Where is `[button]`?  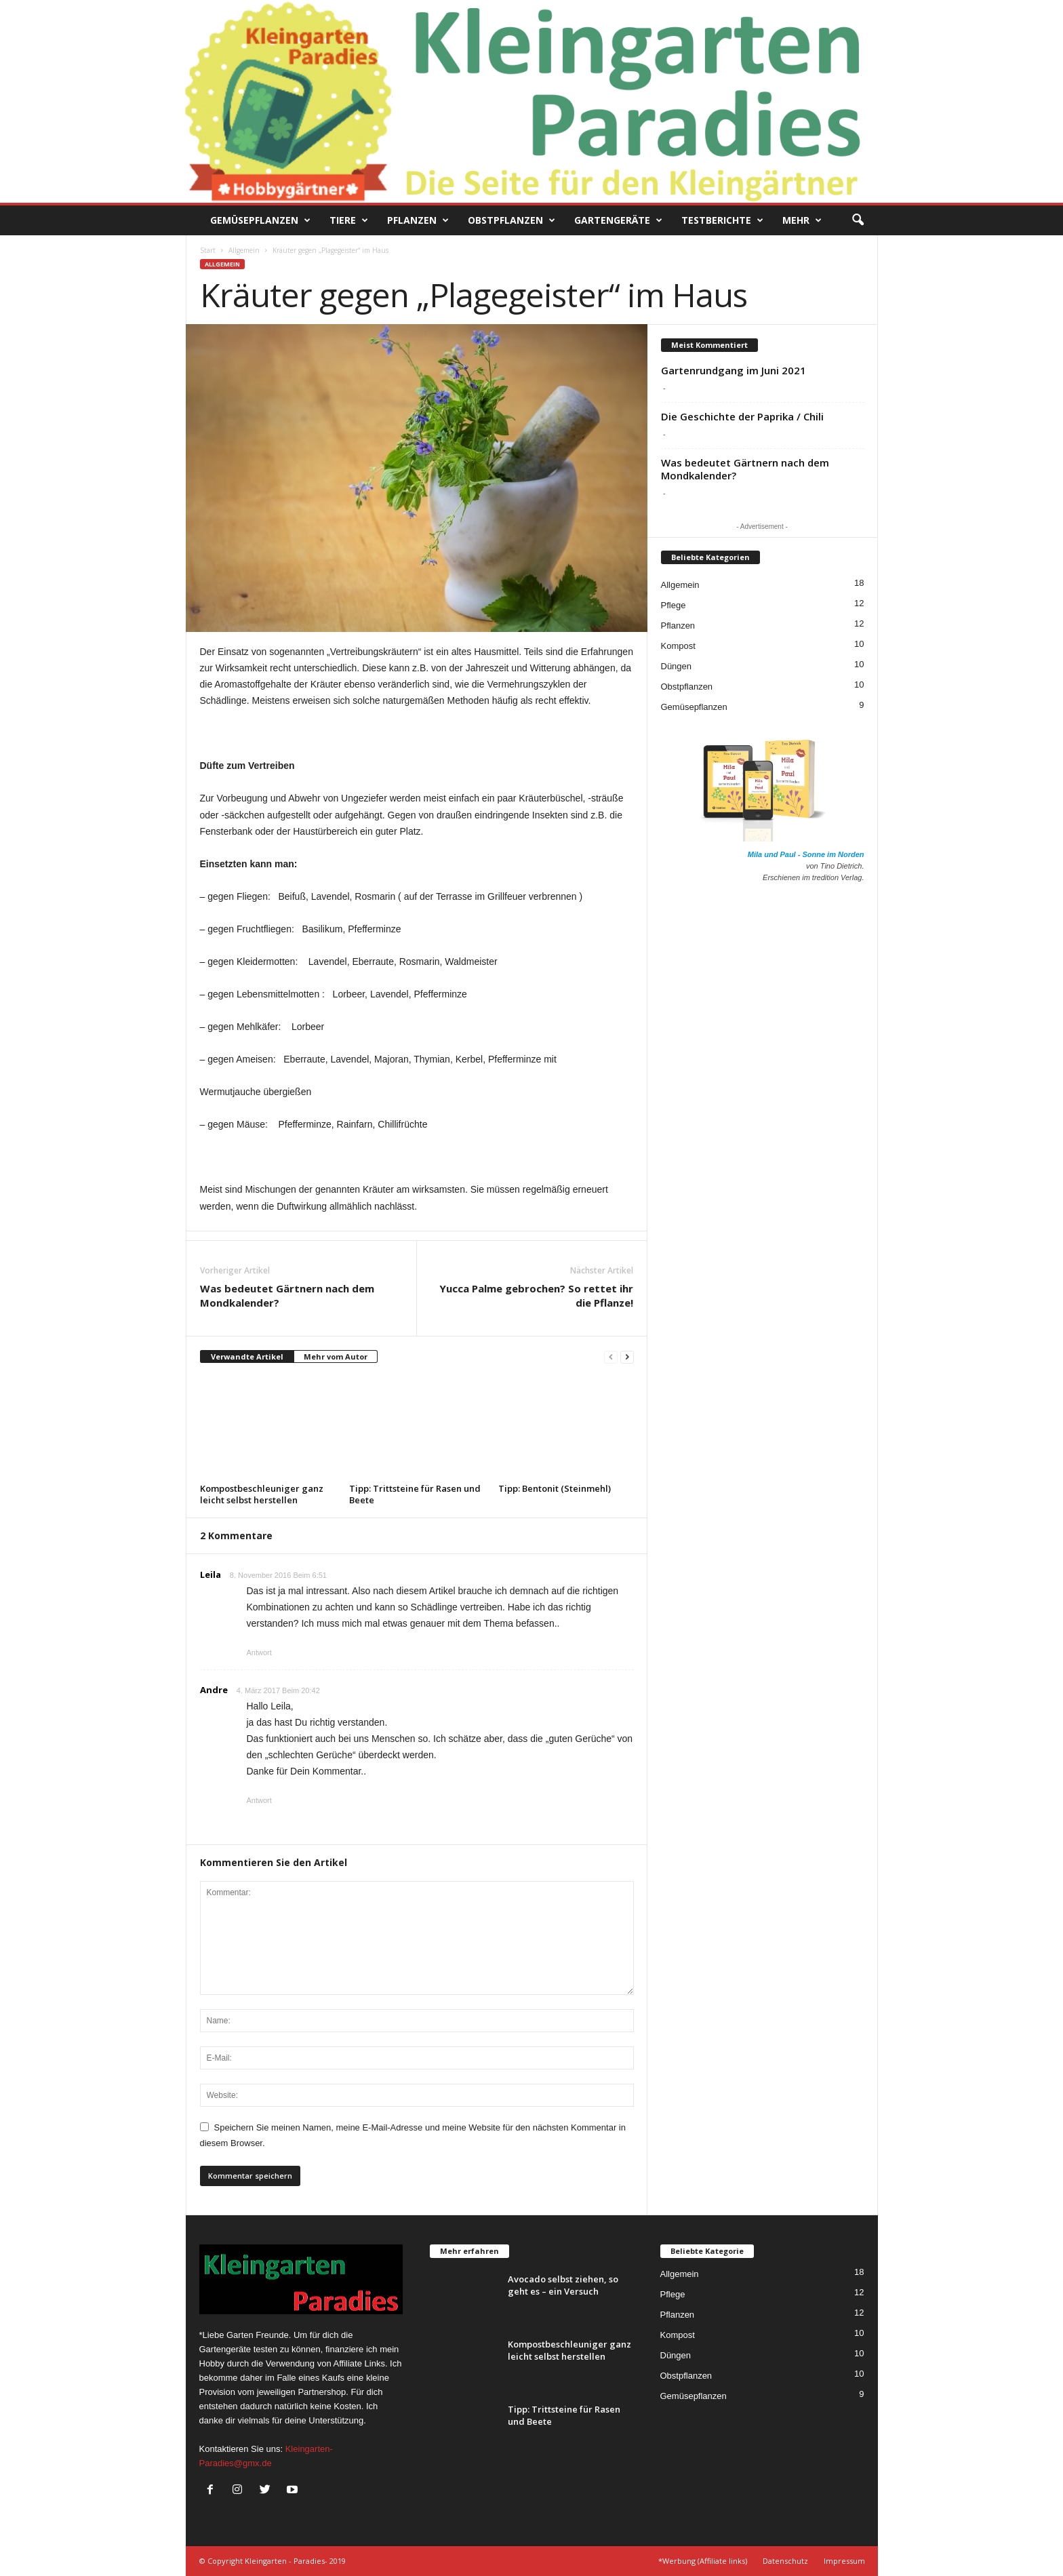
[button] is located at coordinates (858, 220).